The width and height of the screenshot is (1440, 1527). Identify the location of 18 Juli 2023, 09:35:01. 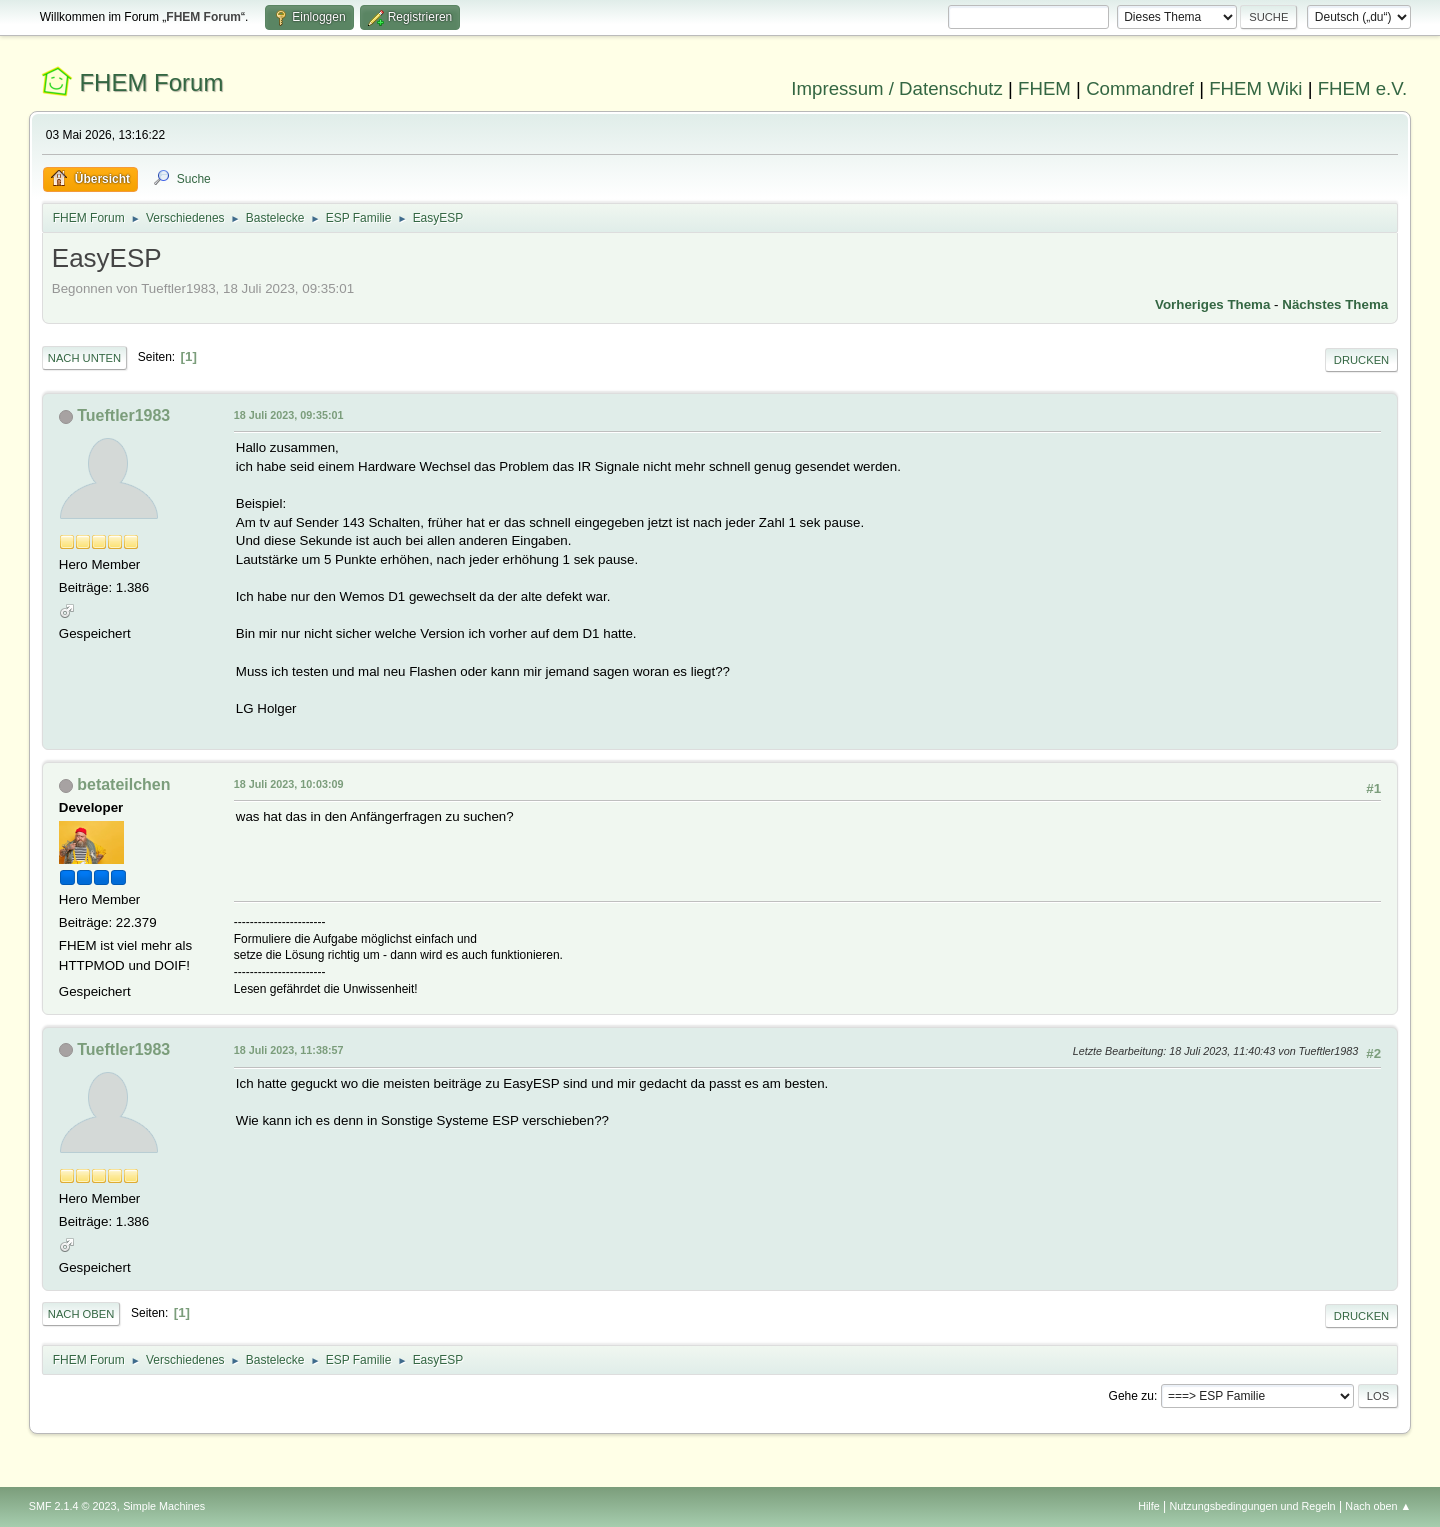
(289, 415).